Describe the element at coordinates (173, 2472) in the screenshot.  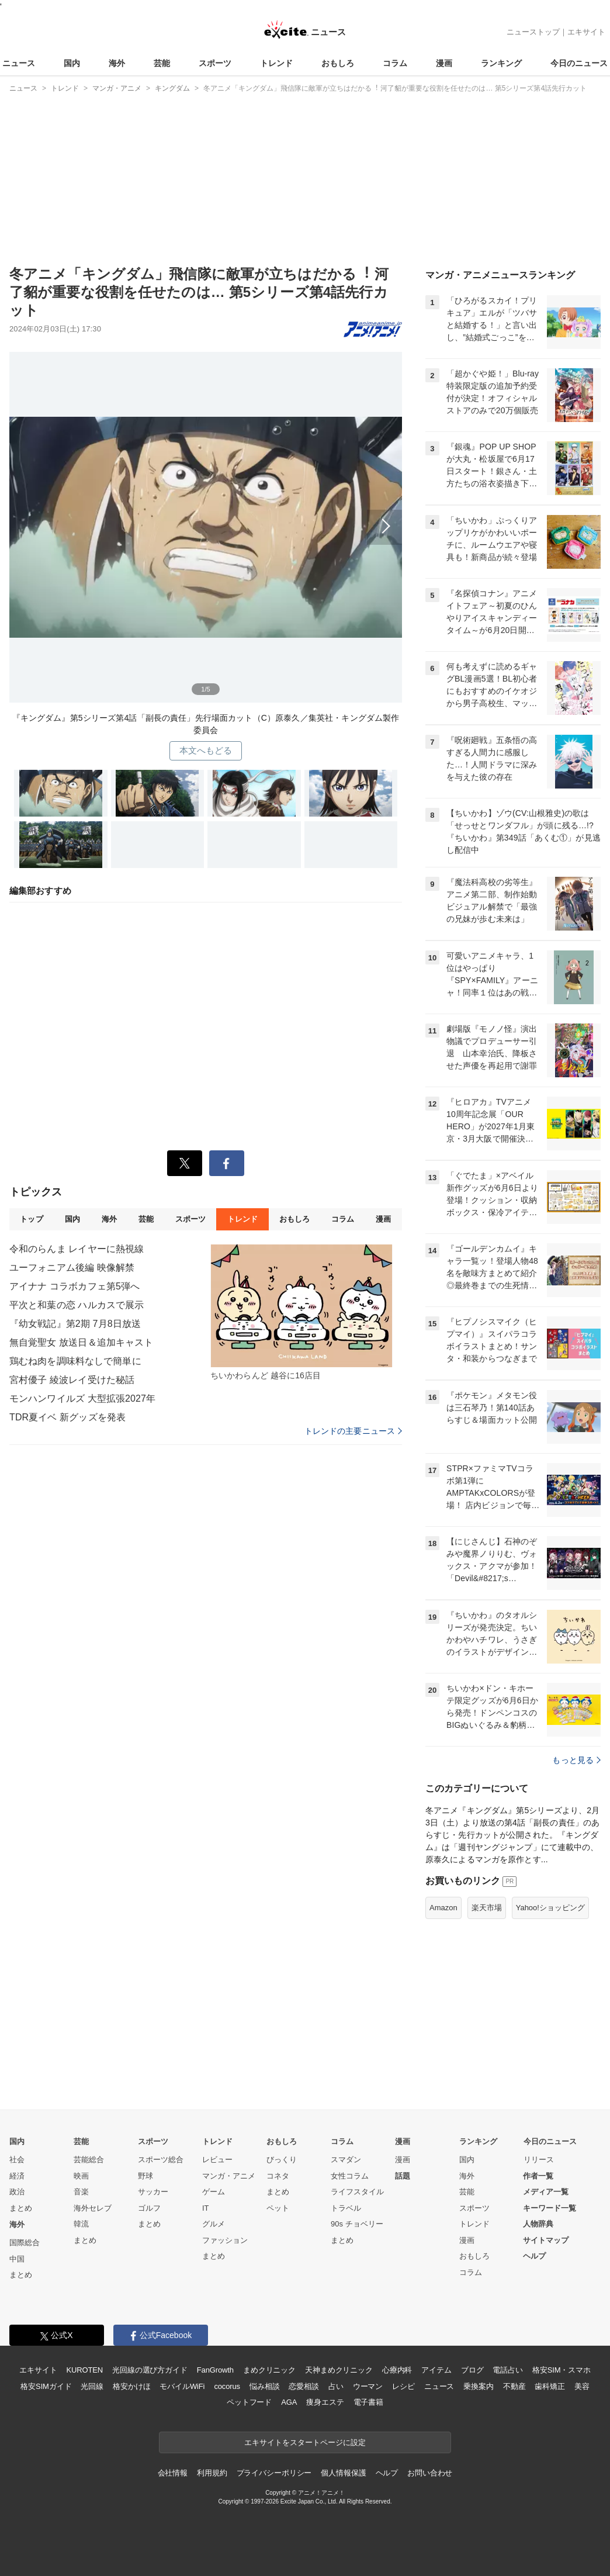
I see `会社情報` at that location.